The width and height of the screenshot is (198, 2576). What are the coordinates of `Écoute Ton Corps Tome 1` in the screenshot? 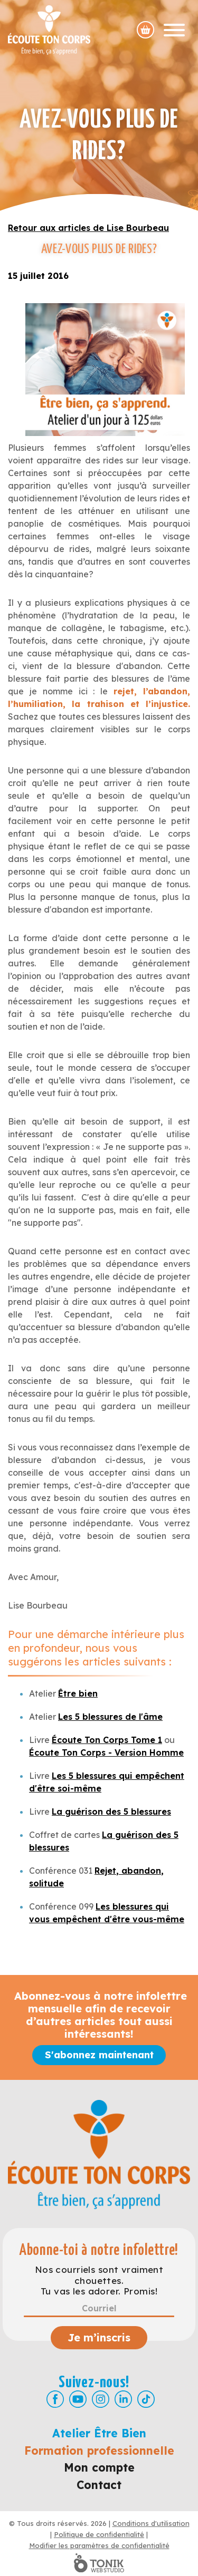 It's located at (107, 1740).